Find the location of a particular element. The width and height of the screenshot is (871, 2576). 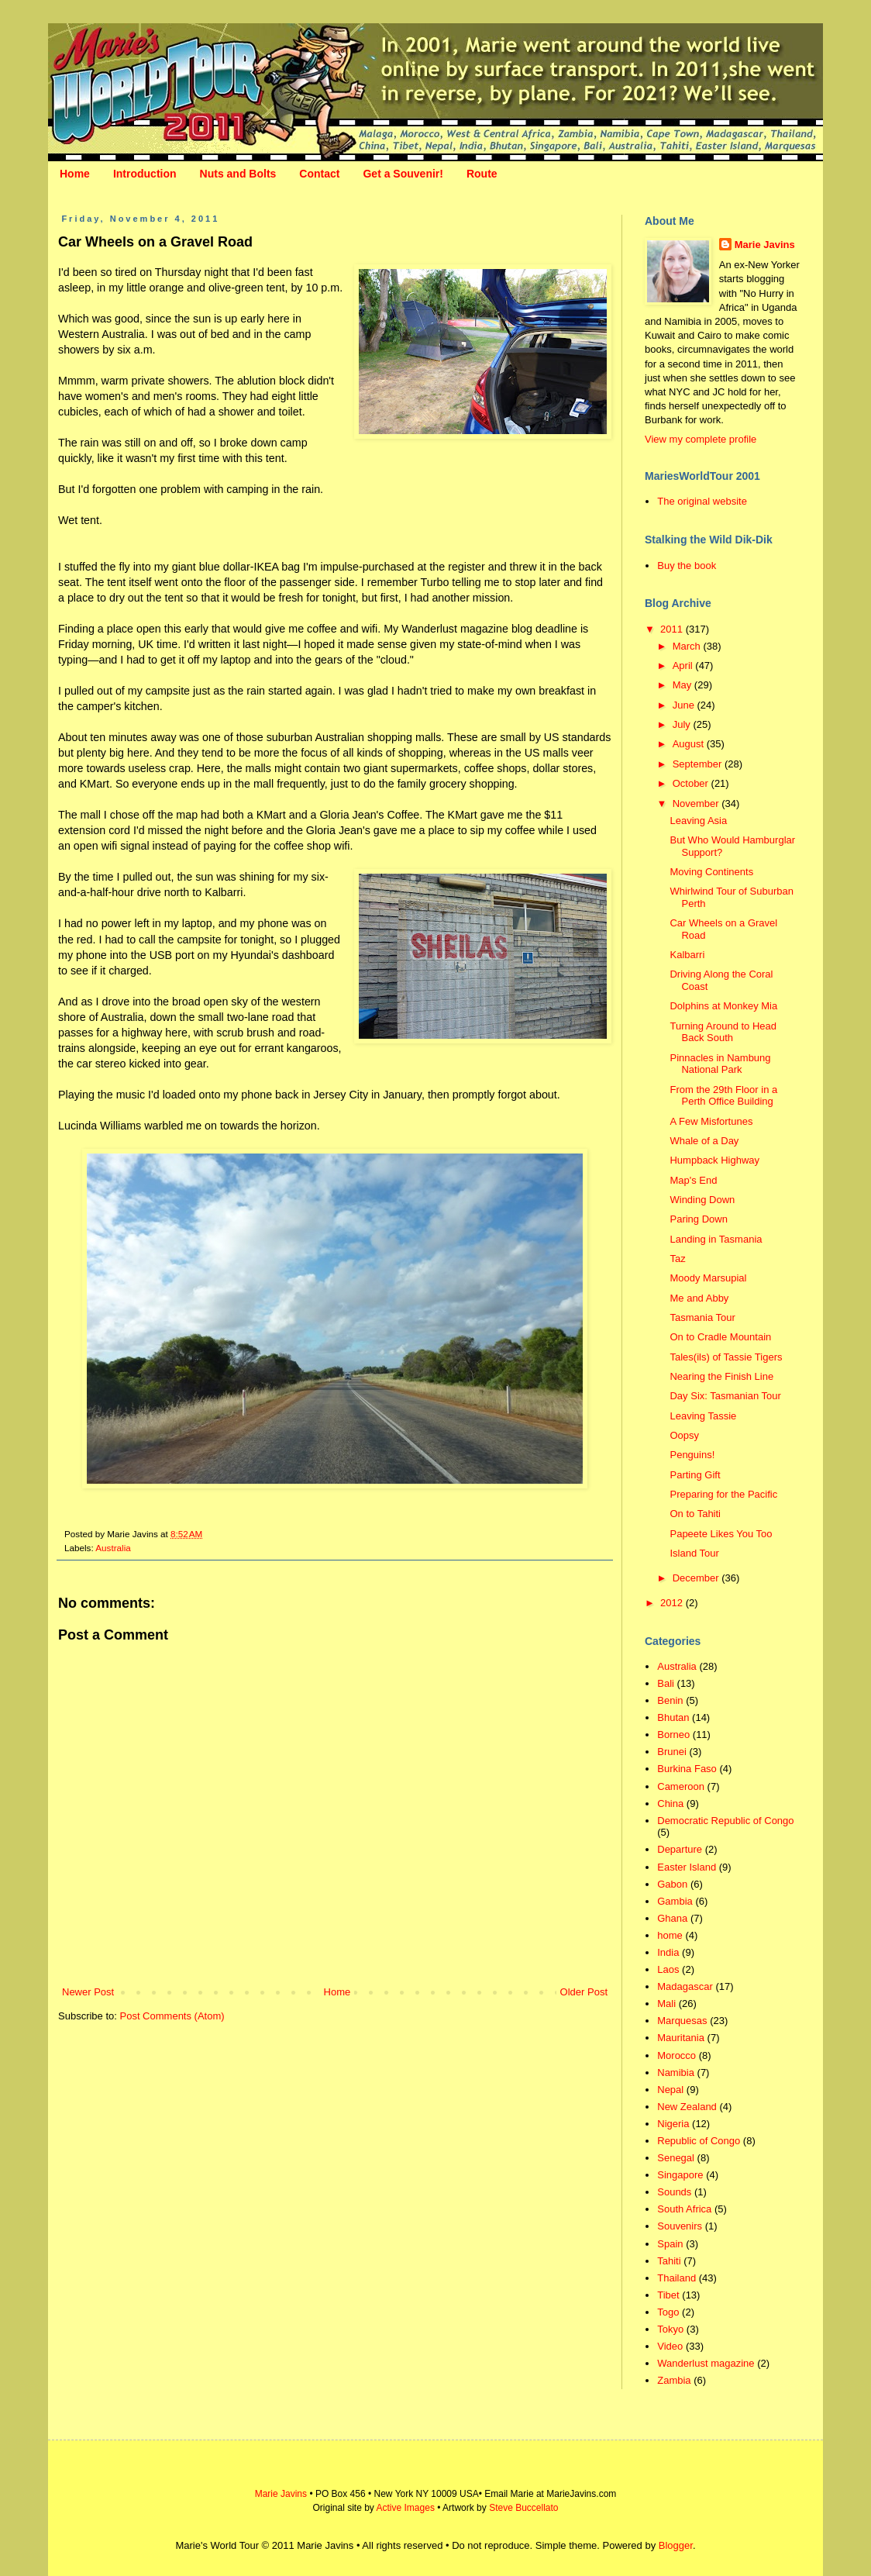

On to Cradle Mountain is located at coordinates (720, 1337).